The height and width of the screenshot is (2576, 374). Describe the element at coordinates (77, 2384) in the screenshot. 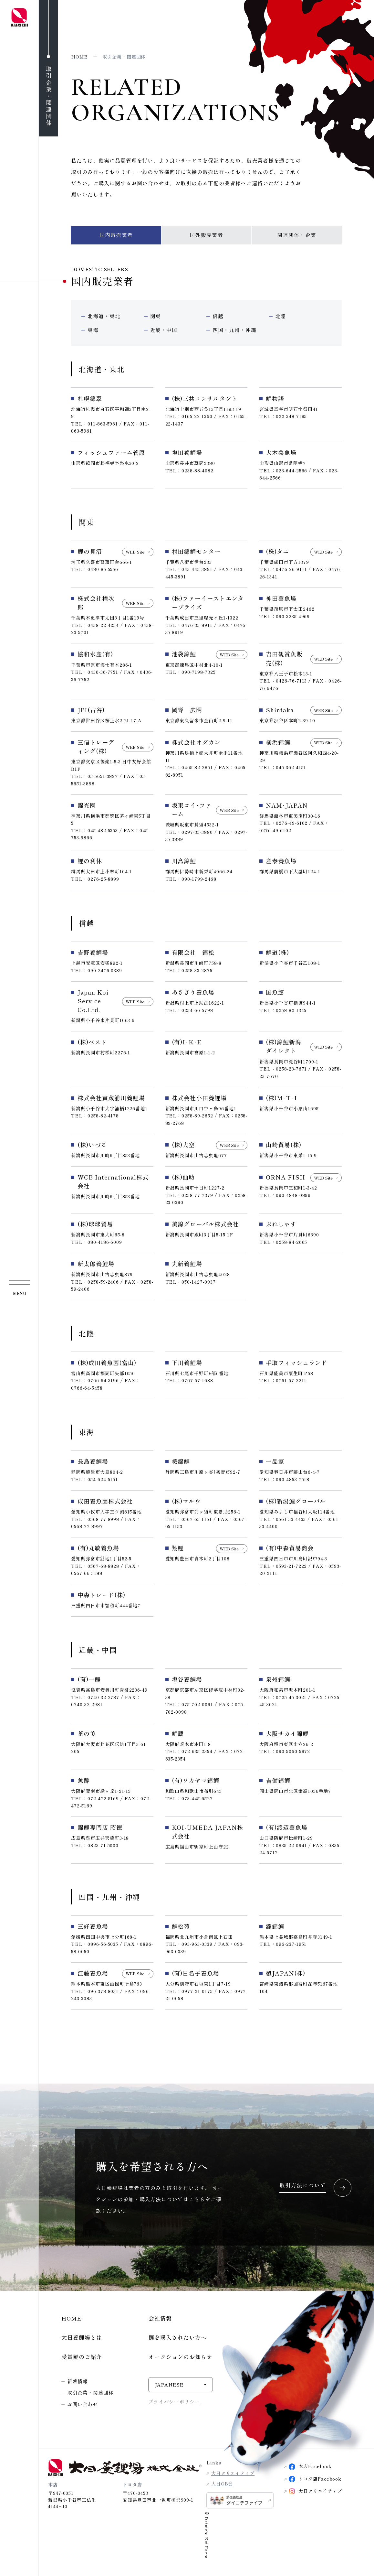

I see `新着情報` at that location.